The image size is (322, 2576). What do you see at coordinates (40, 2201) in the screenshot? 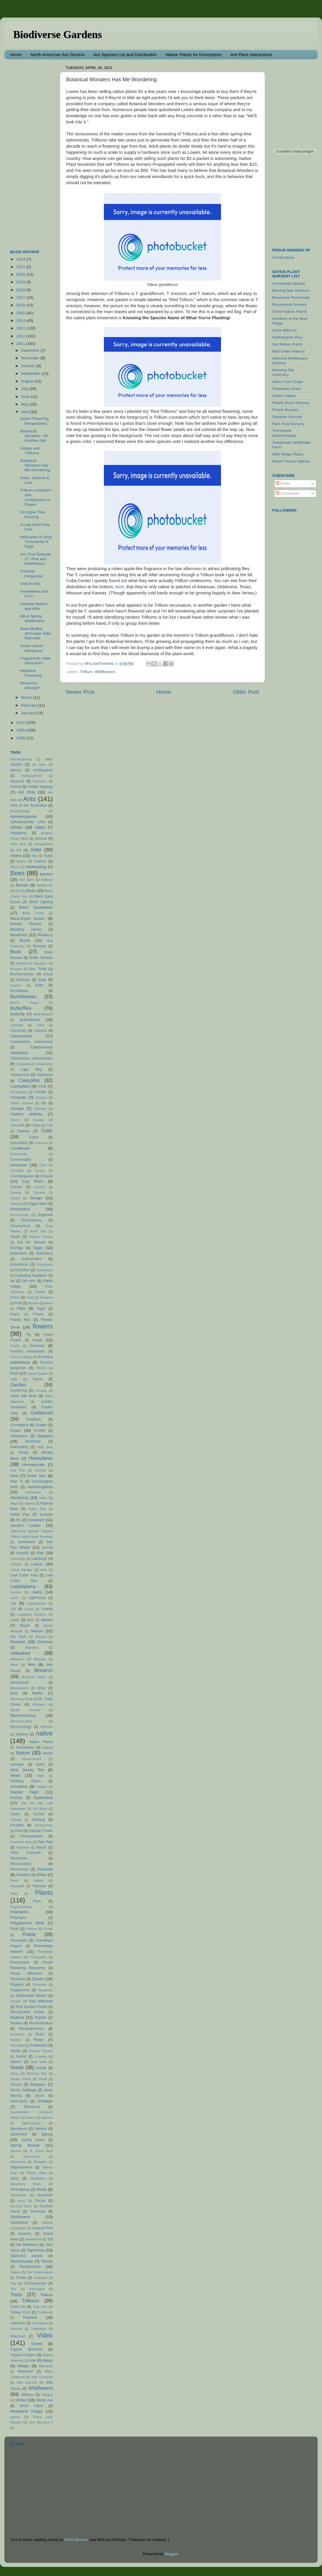
I see `Sumac` at bounding box center [40, 2201].